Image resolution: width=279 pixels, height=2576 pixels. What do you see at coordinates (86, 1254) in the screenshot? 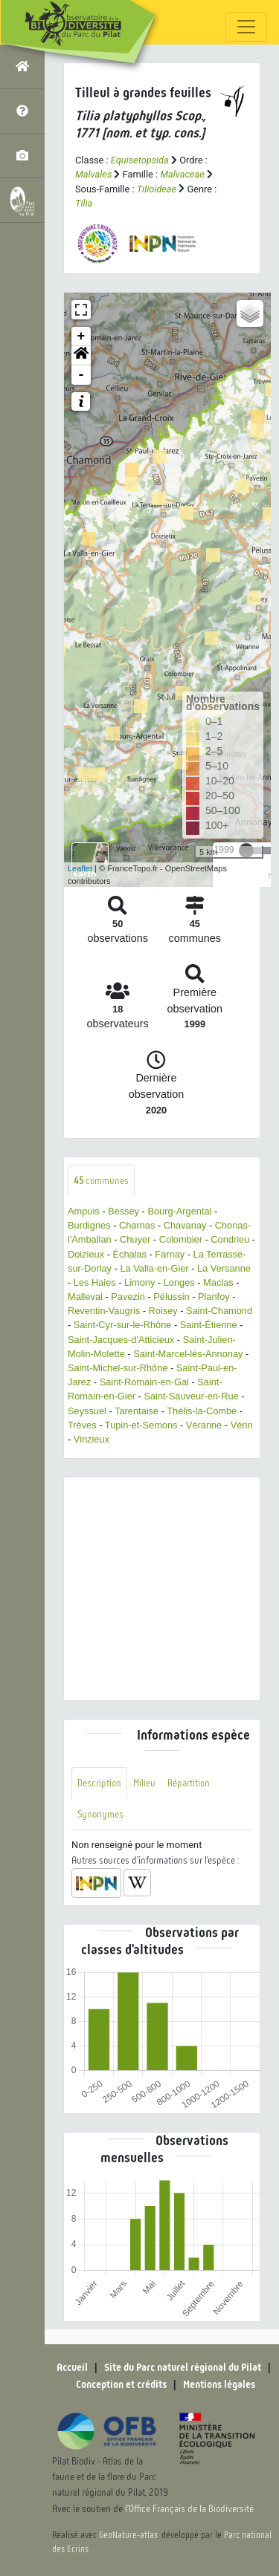
I see `Doizieux` at bounding box center [86, 1254].